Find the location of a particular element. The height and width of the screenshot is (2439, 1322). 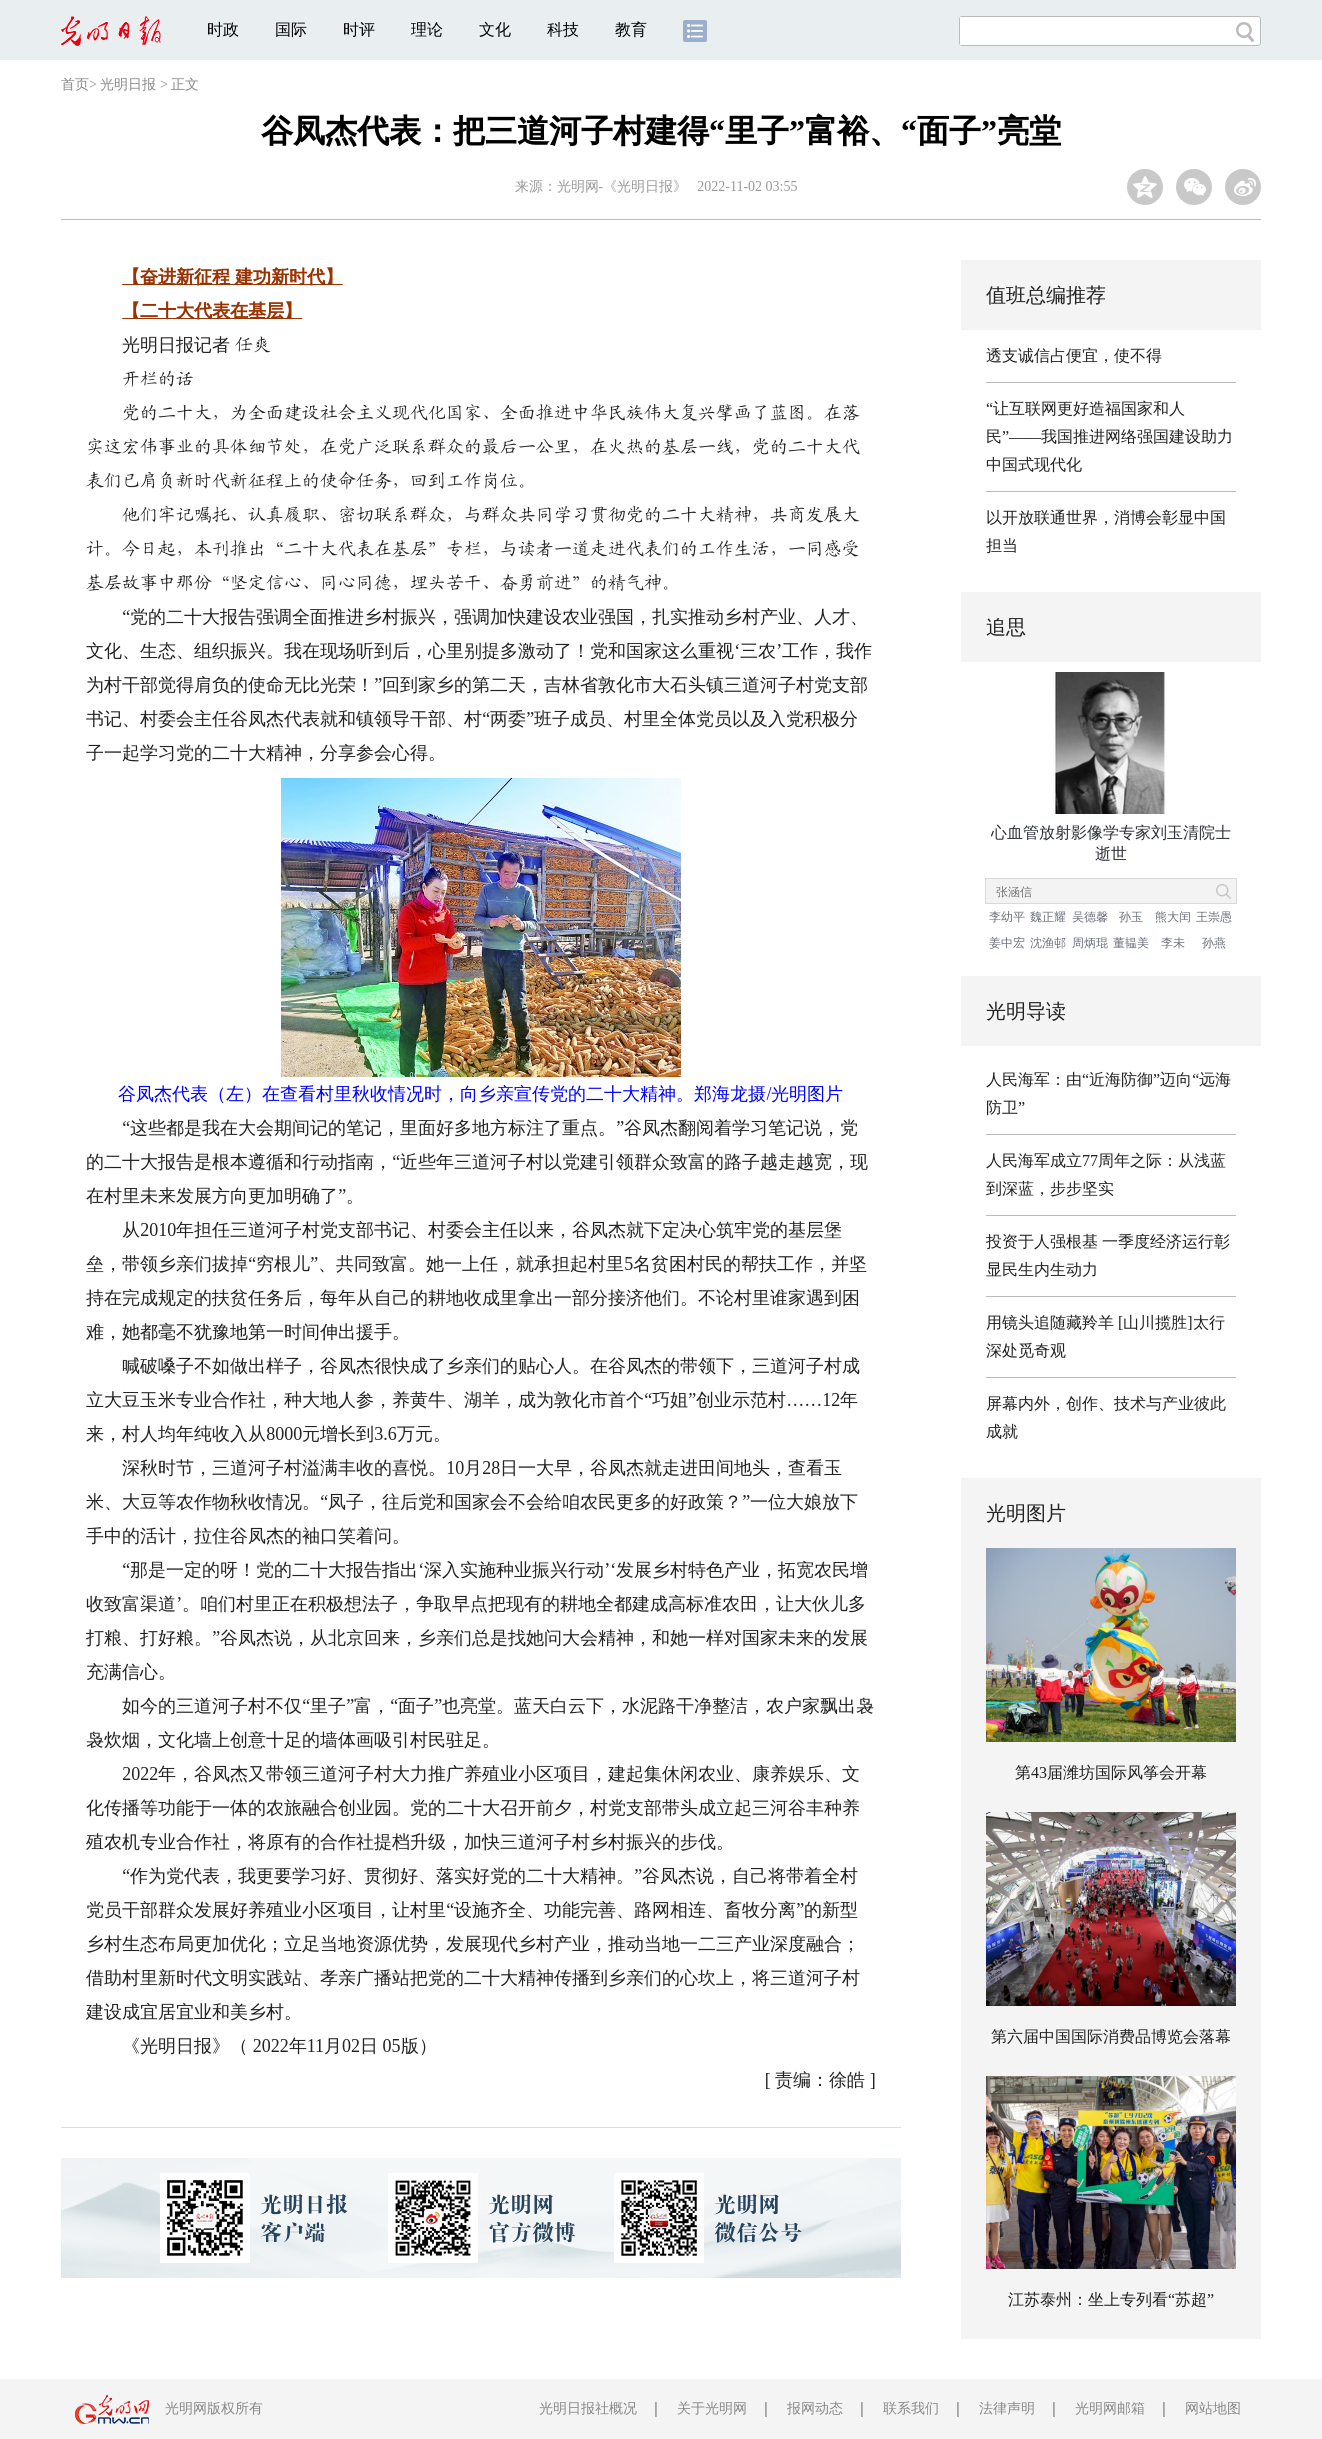

文化 is located at coordinates (495, 29).